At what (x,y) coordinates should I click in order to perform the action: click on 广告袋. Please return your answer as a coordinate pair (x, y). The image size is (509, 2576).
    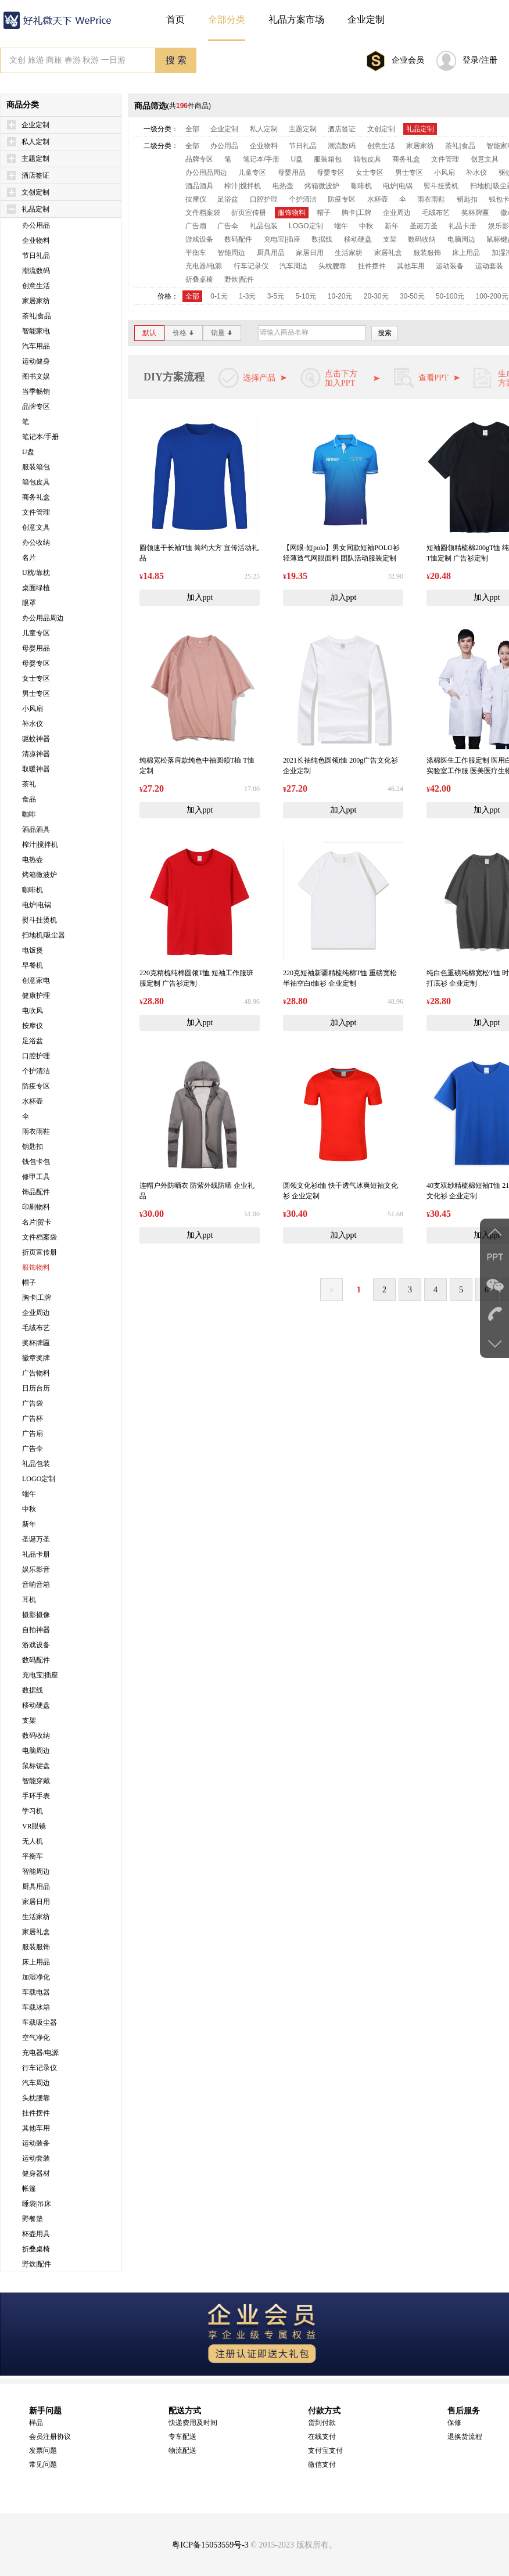
    Looking at the image, I should click on (32, 1403).